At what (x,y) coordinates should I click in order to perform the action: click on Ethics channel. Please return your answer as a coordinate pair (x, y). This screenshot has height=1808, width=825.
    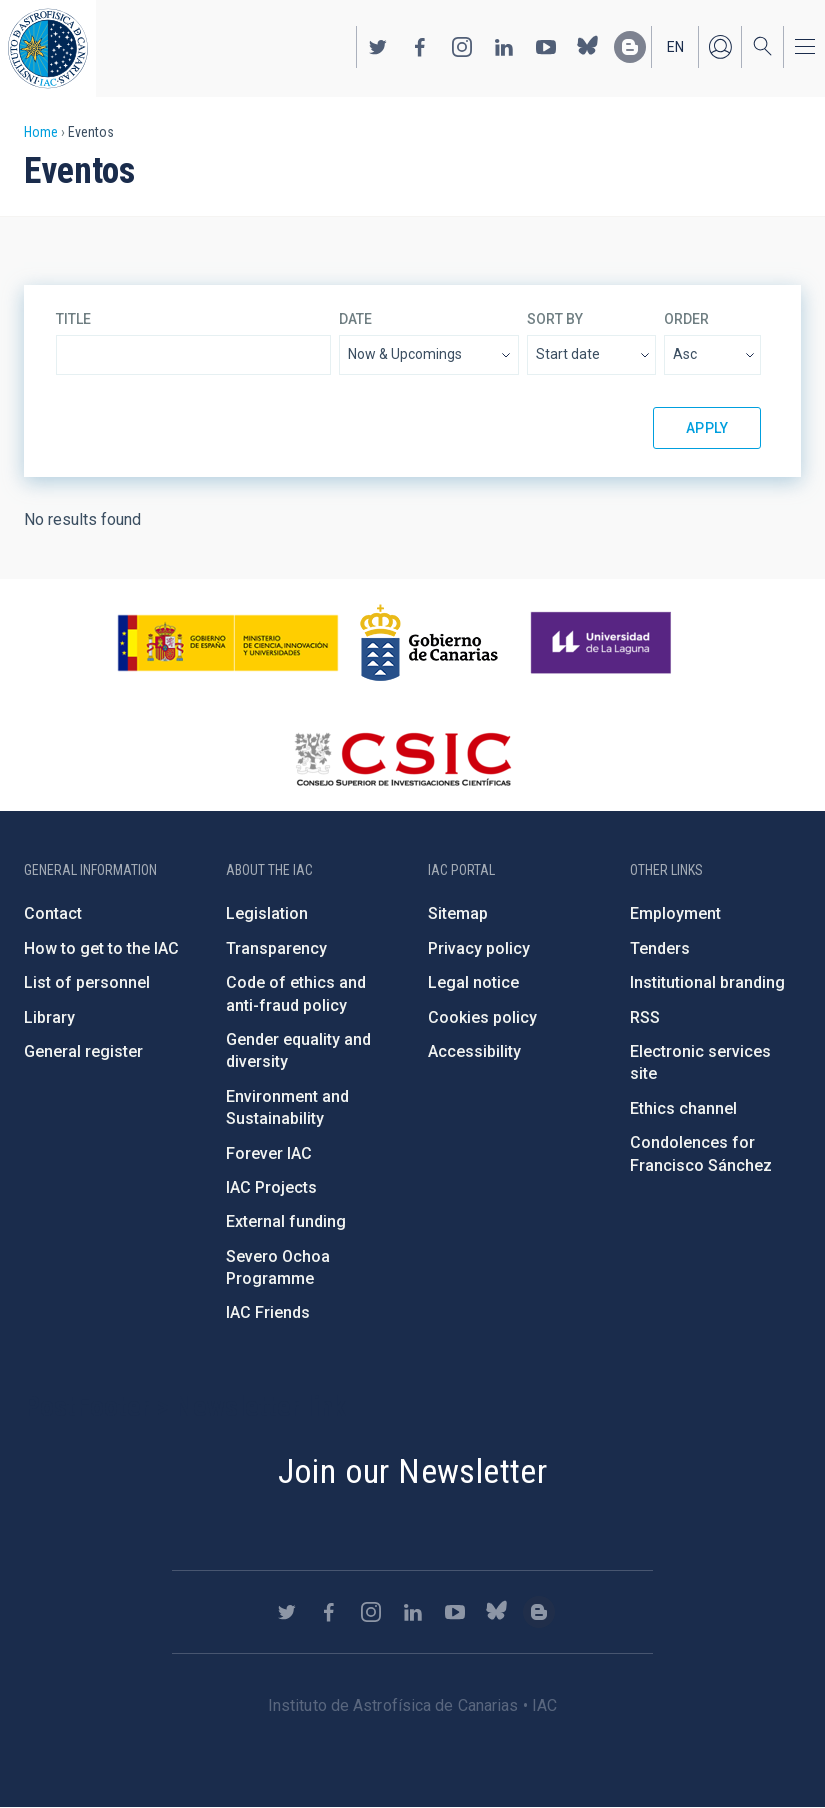
    Looking at the image, I should click on (683, 1108).